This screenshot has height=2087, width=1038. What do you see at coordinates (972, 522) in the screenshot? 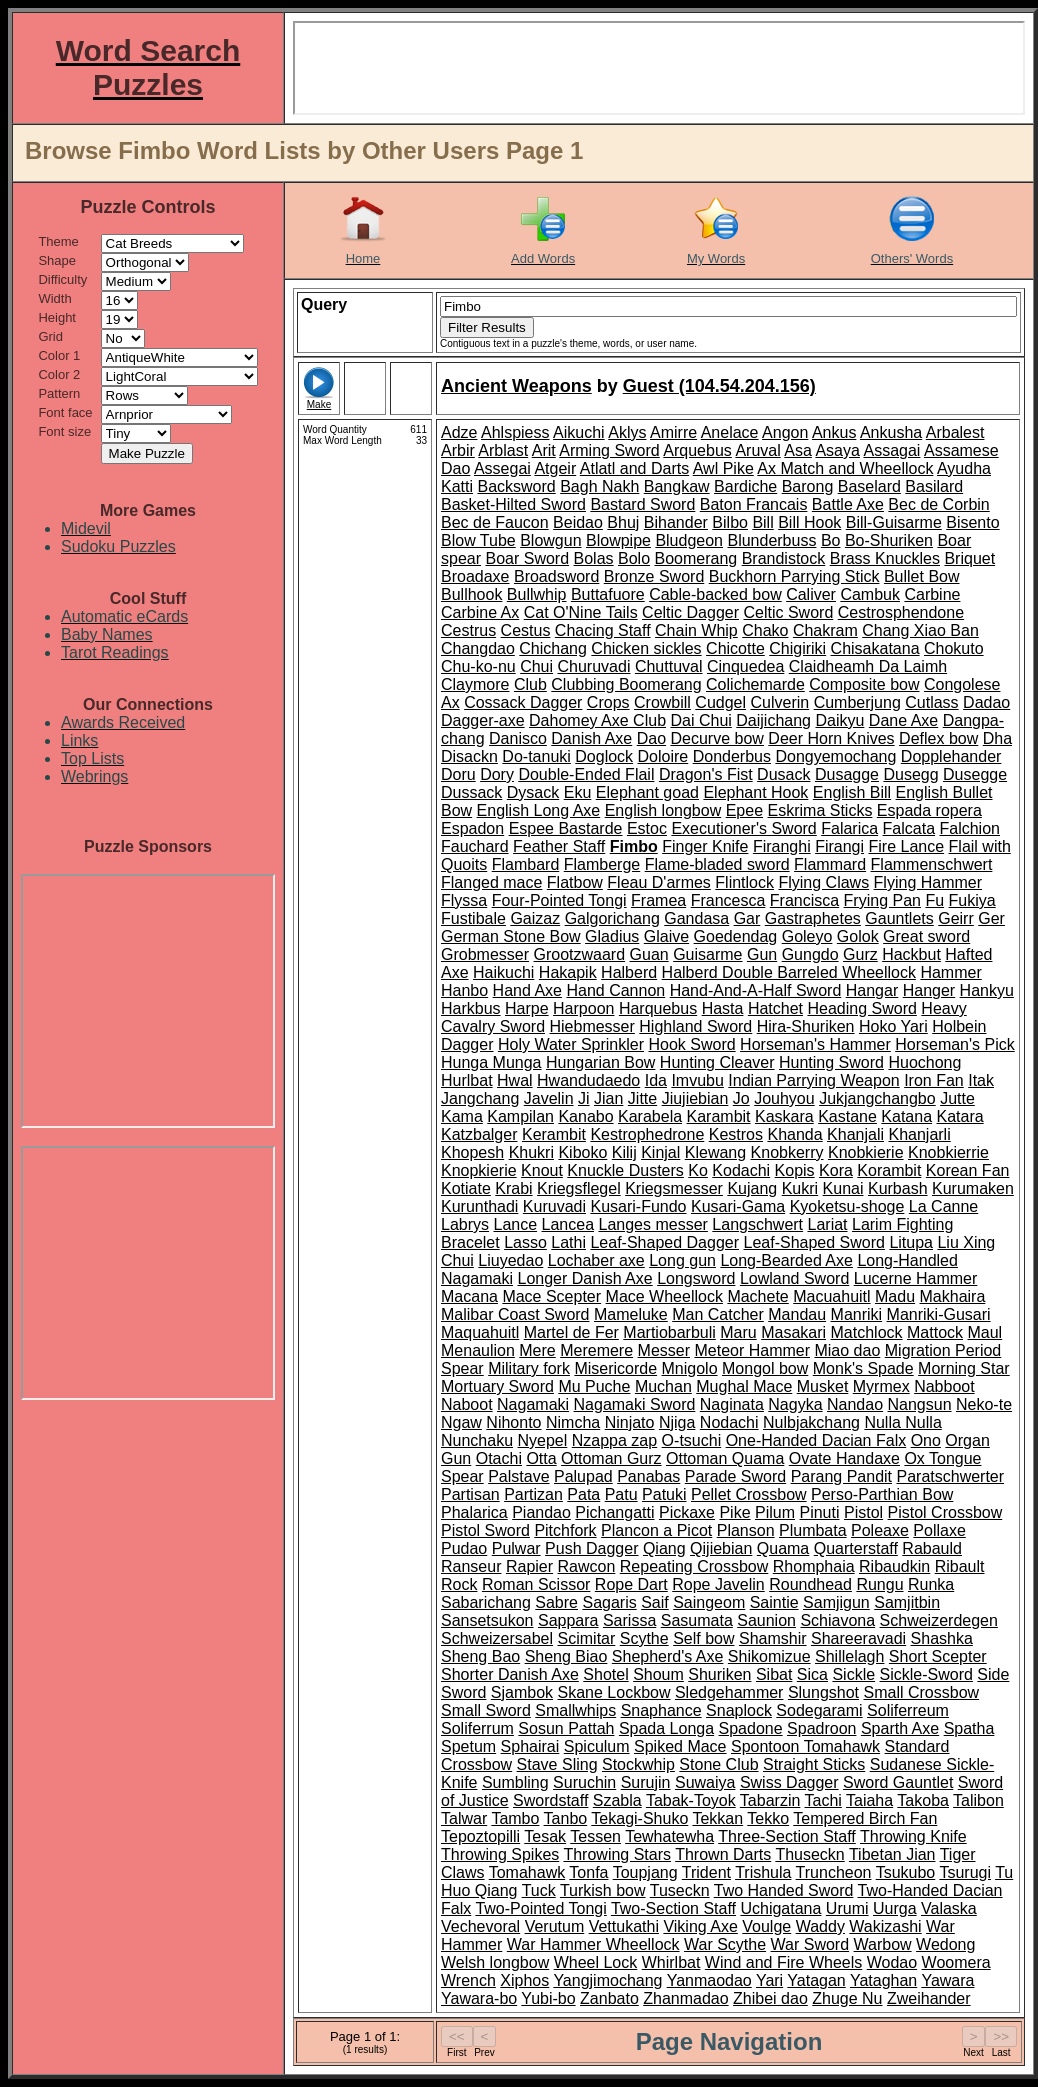
I see `Bisento` at bounding box center [972, 522].